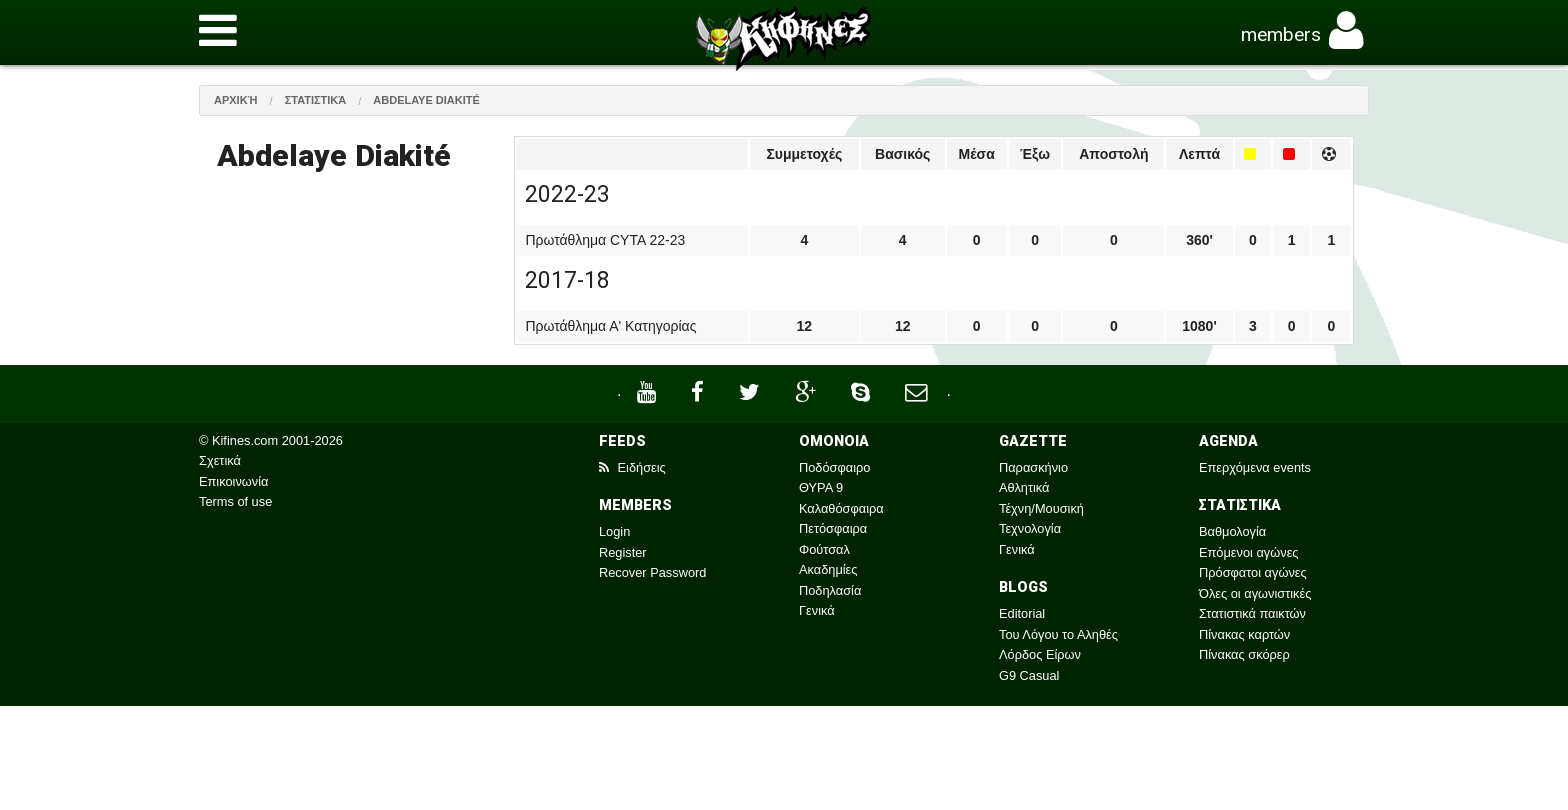 The image size is (1568, 810). What do you see at coordinates (834, 467) in the screenshot?
I see `Ποδόσφαιρο` at bounding box center [834, 467].